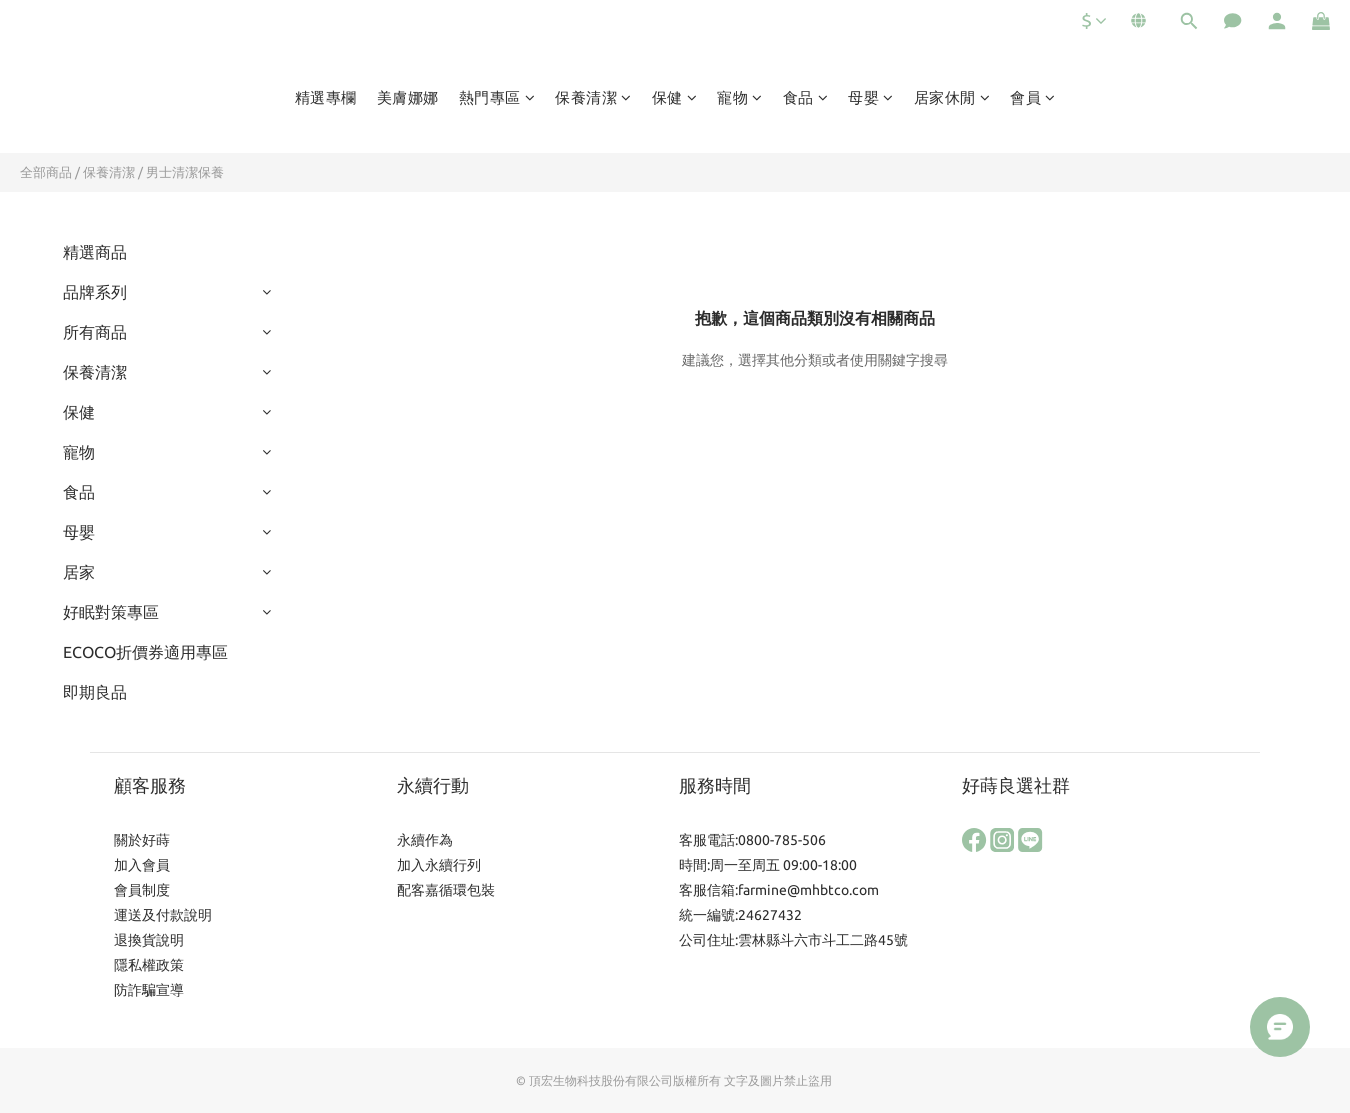 This screenshot has height=1113, width=1350. What do you see at coordinates (149, 940) in the screenshot?
I see `退換貨說明` at bounding box center [149, 940].